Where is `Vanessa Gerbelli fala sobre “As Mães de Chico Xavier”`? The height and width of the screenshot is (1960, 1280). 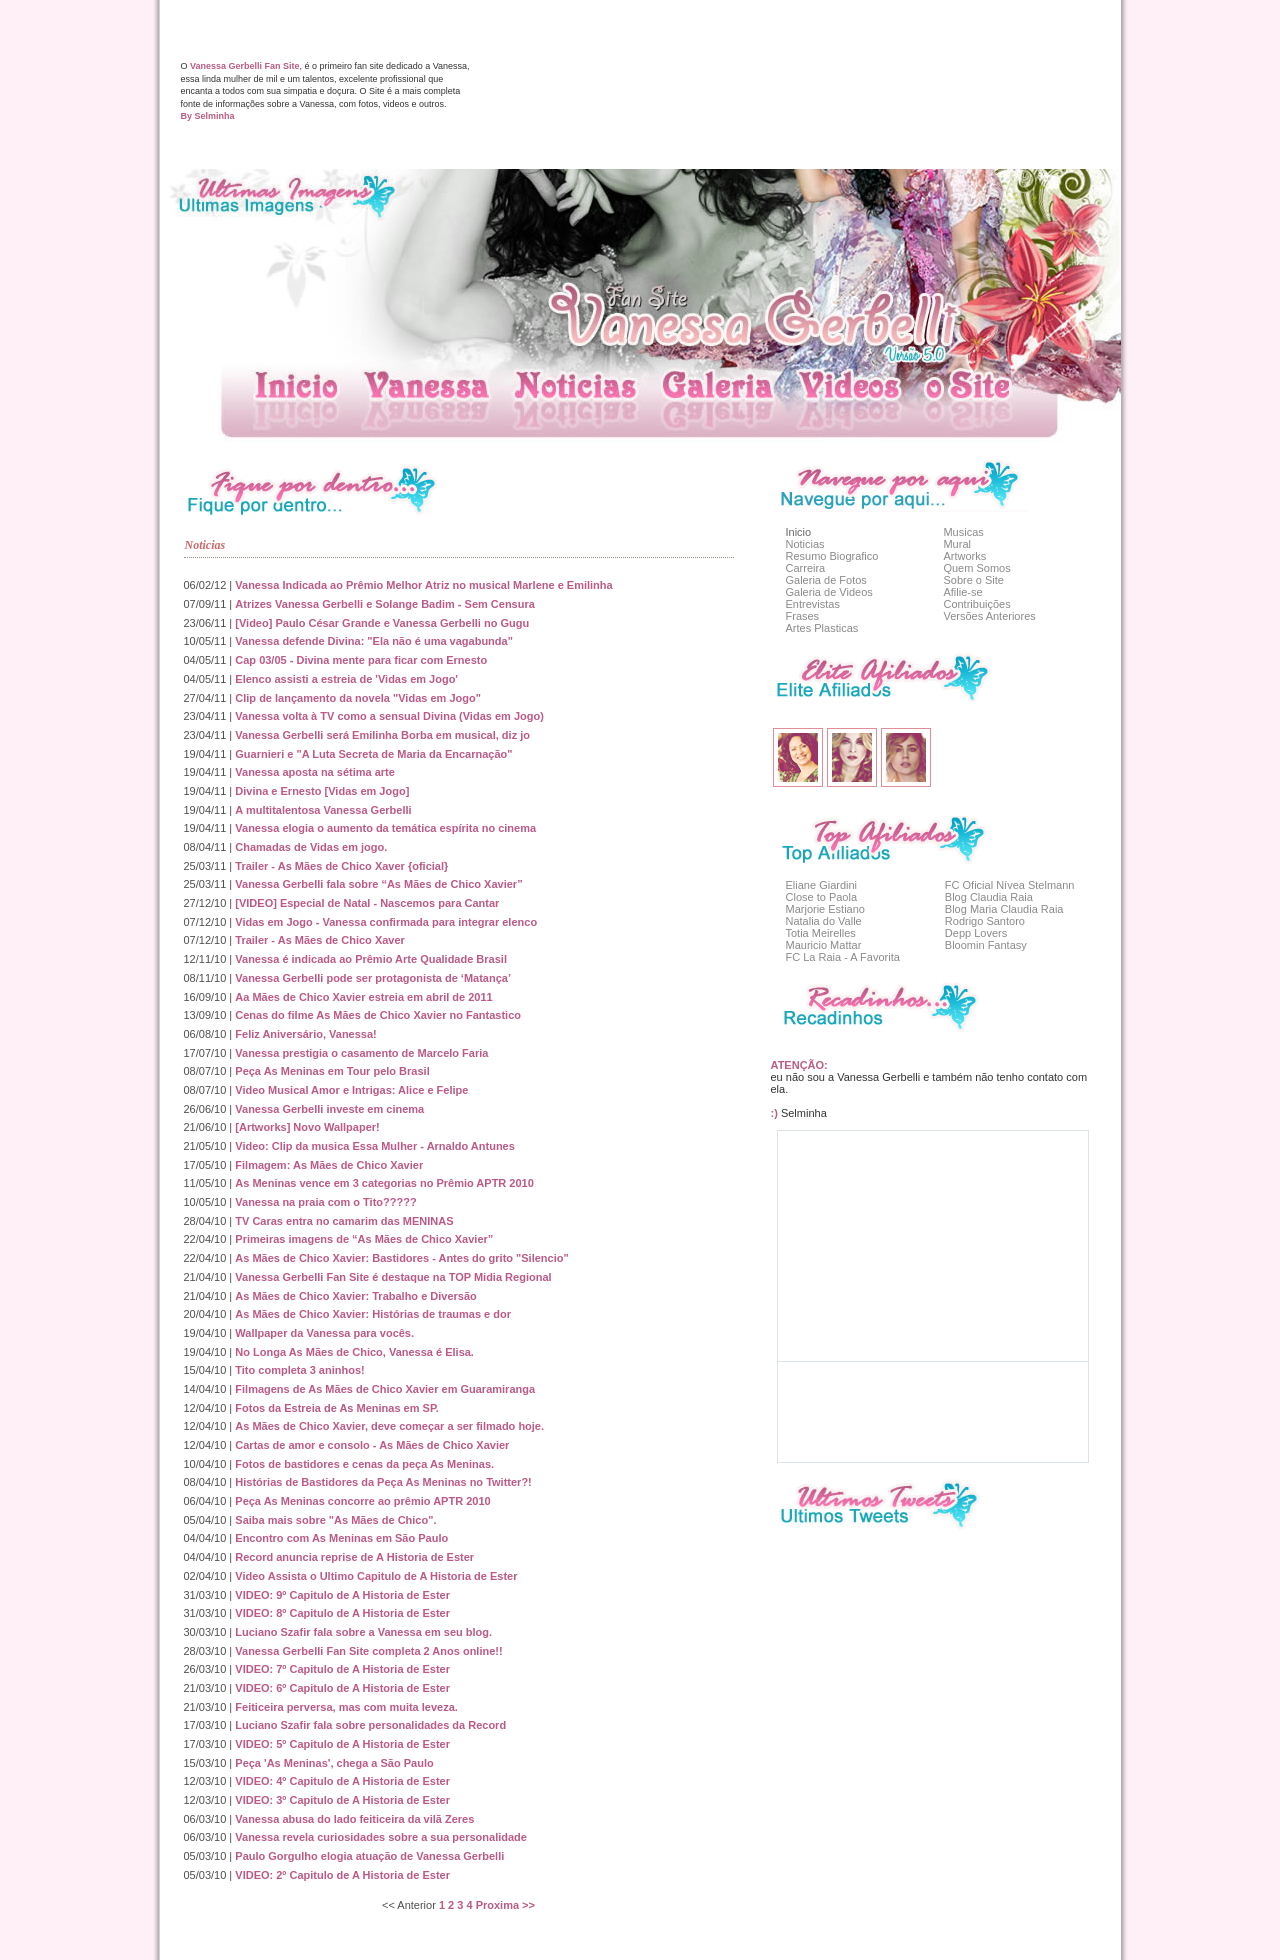 Vanessa Gerbelli fala sobre “As Mães de Chico Xavier” is located at coordinates (378, 884).